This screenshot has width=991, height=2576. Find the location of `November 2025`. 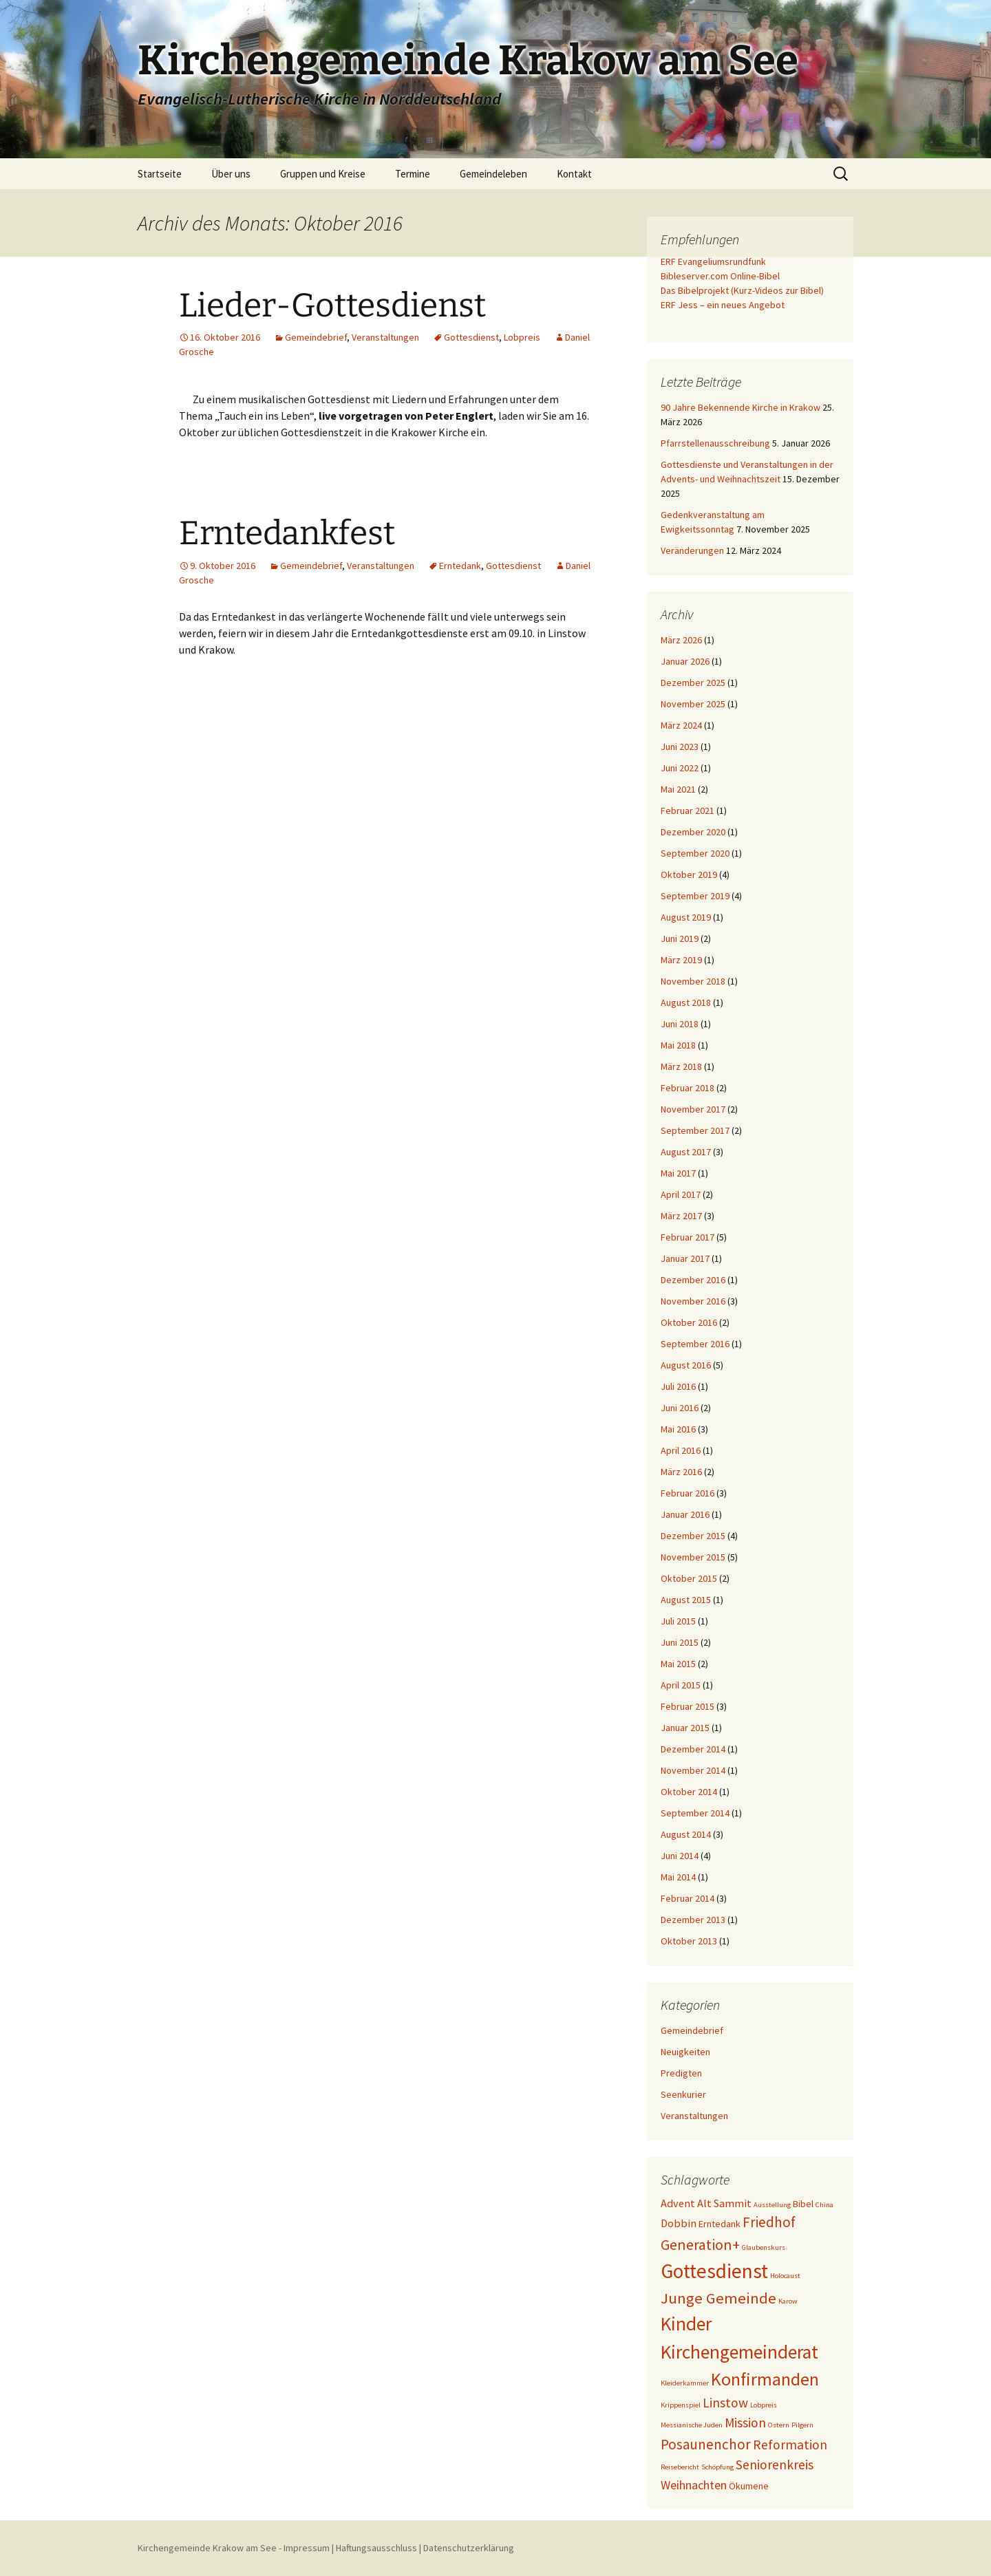

November 2025 is located at coordinates (693, 704).